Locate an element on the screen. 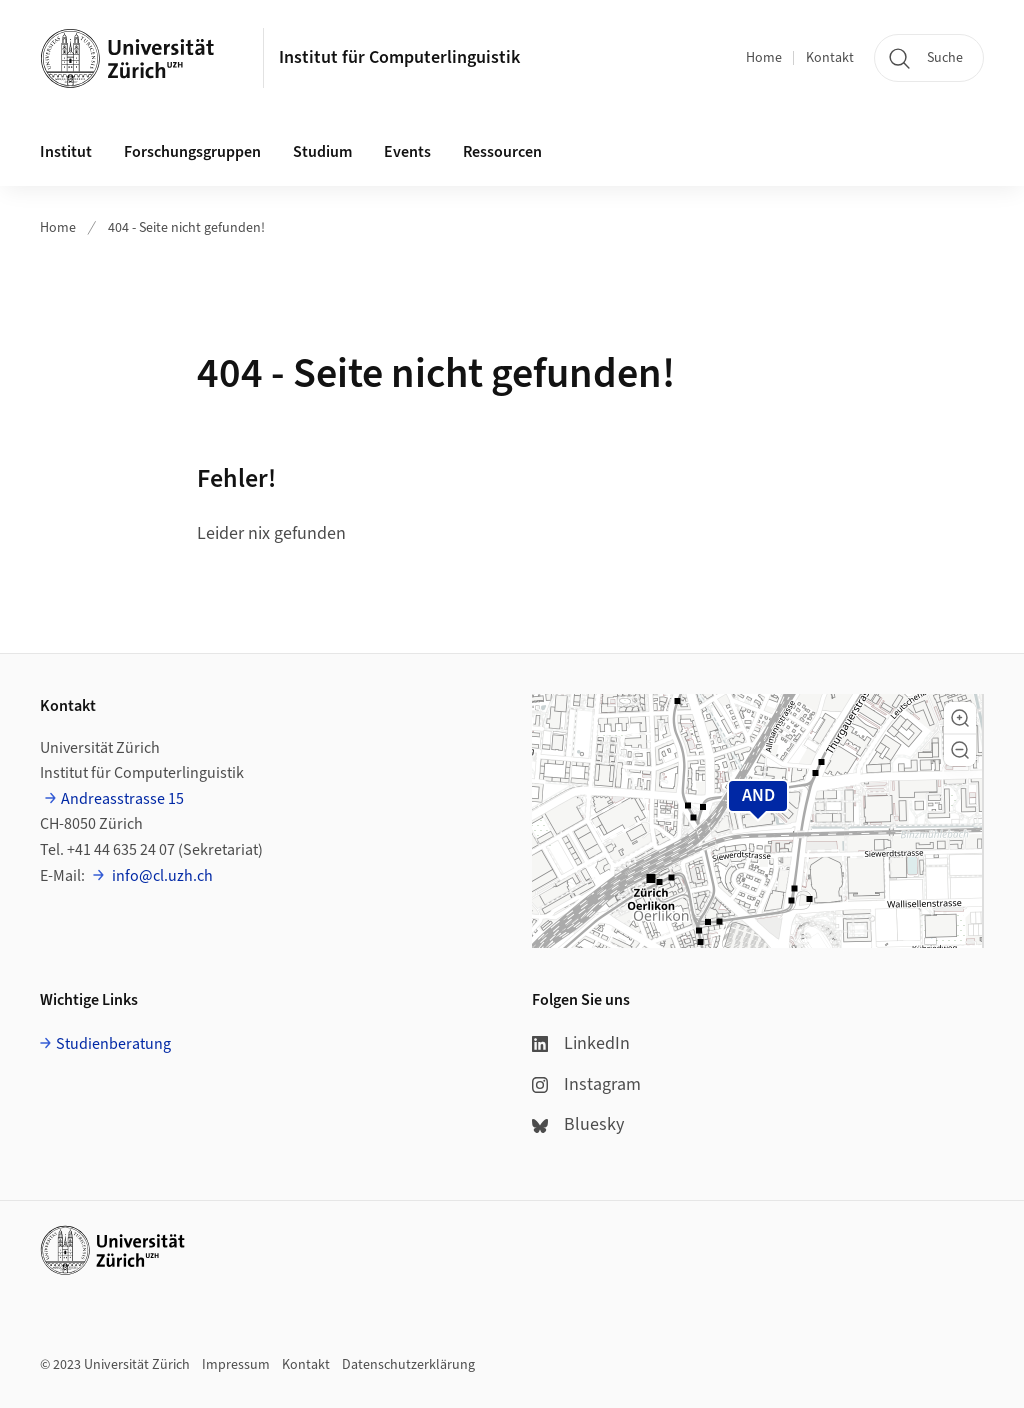  Studienberatung is located at coordinates (113, 1044).